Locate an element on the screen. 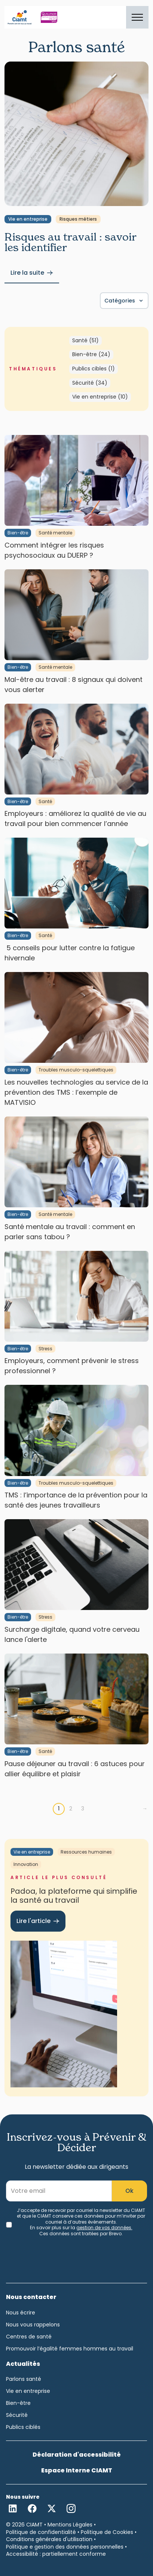 The height and width of the screenshot is (2576, 153). Stress is located at coordinates (45, 1348).